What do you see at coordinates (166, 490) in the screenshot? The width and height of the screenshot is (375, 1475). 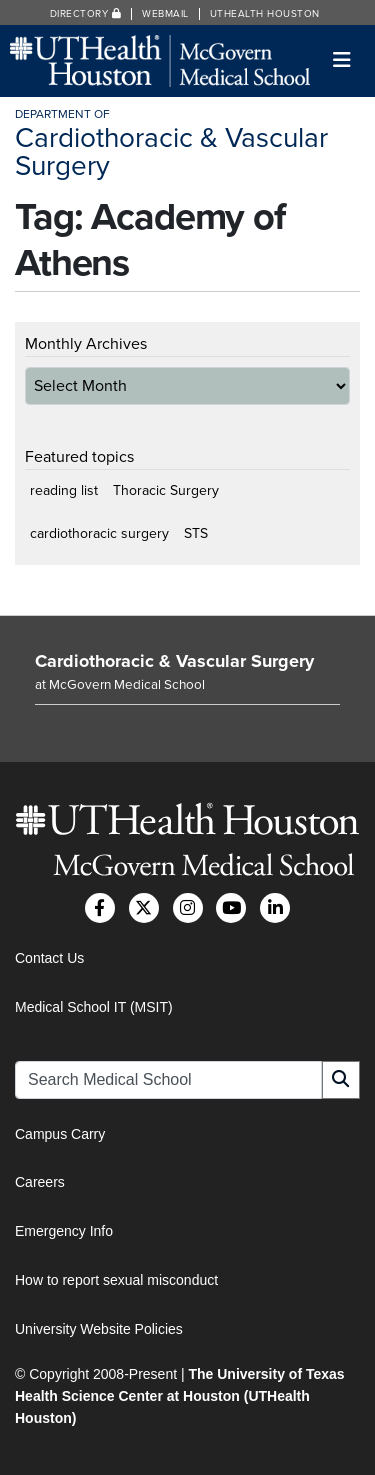 I see `Thoracic Surgery` at bounding box center [166, 490].